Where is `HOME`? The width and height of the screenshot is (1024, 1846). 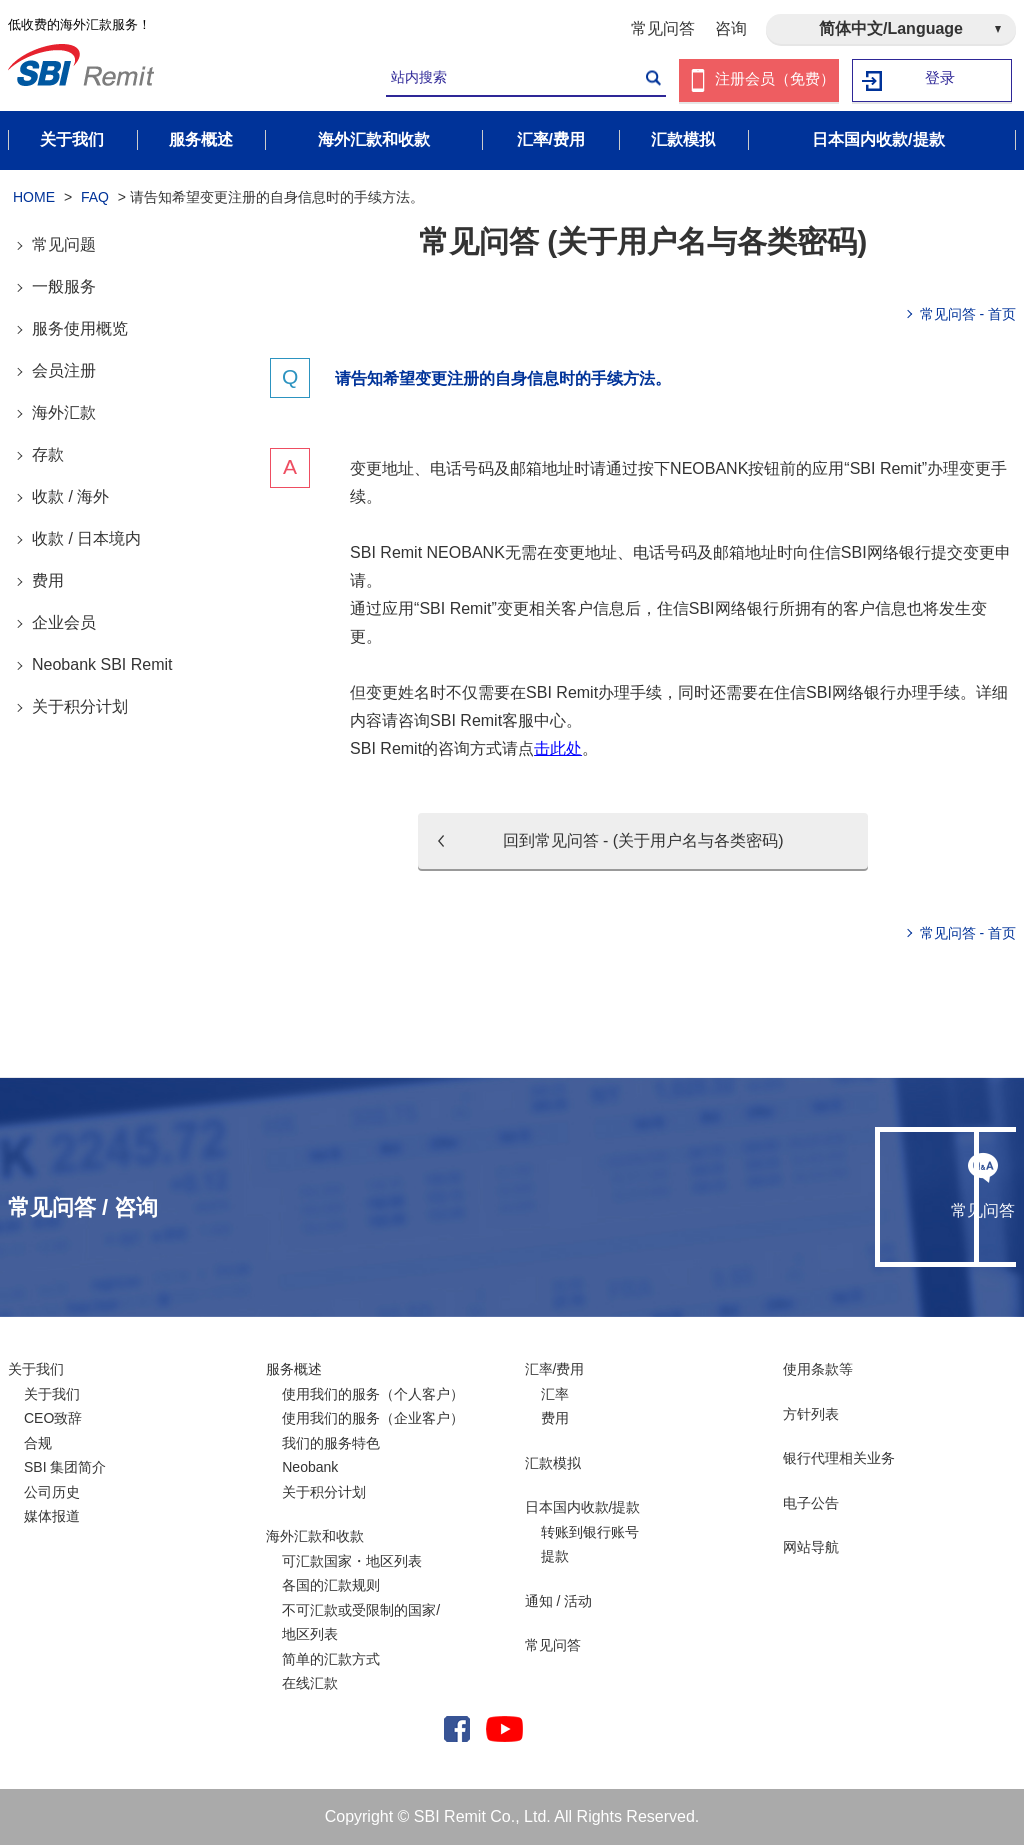
HOME is located at coordinates (34, 198).